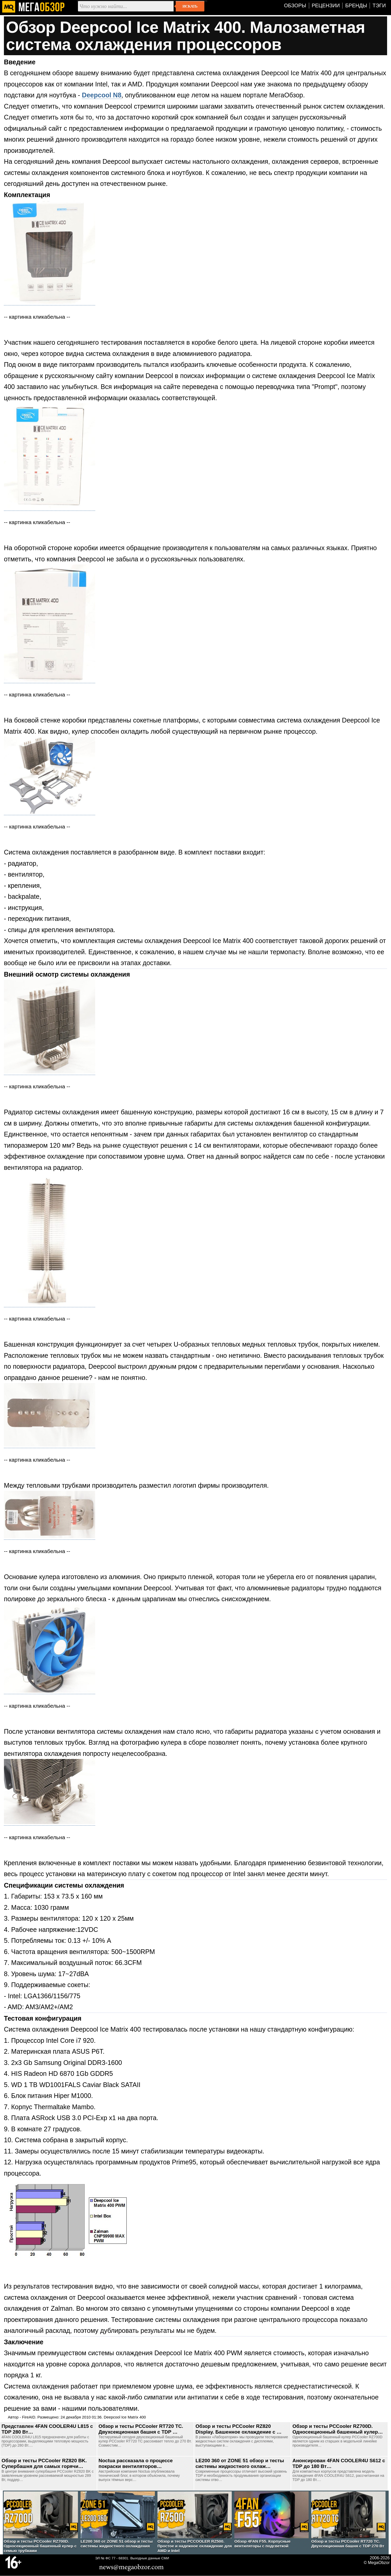 The image size is (391, 2576). Describe the element at coordinates (44, 2463) in the screenshot. I see `Обзор и тесты PCCooler RZ820 BK. Супербашня для самых горячи…` at that location.